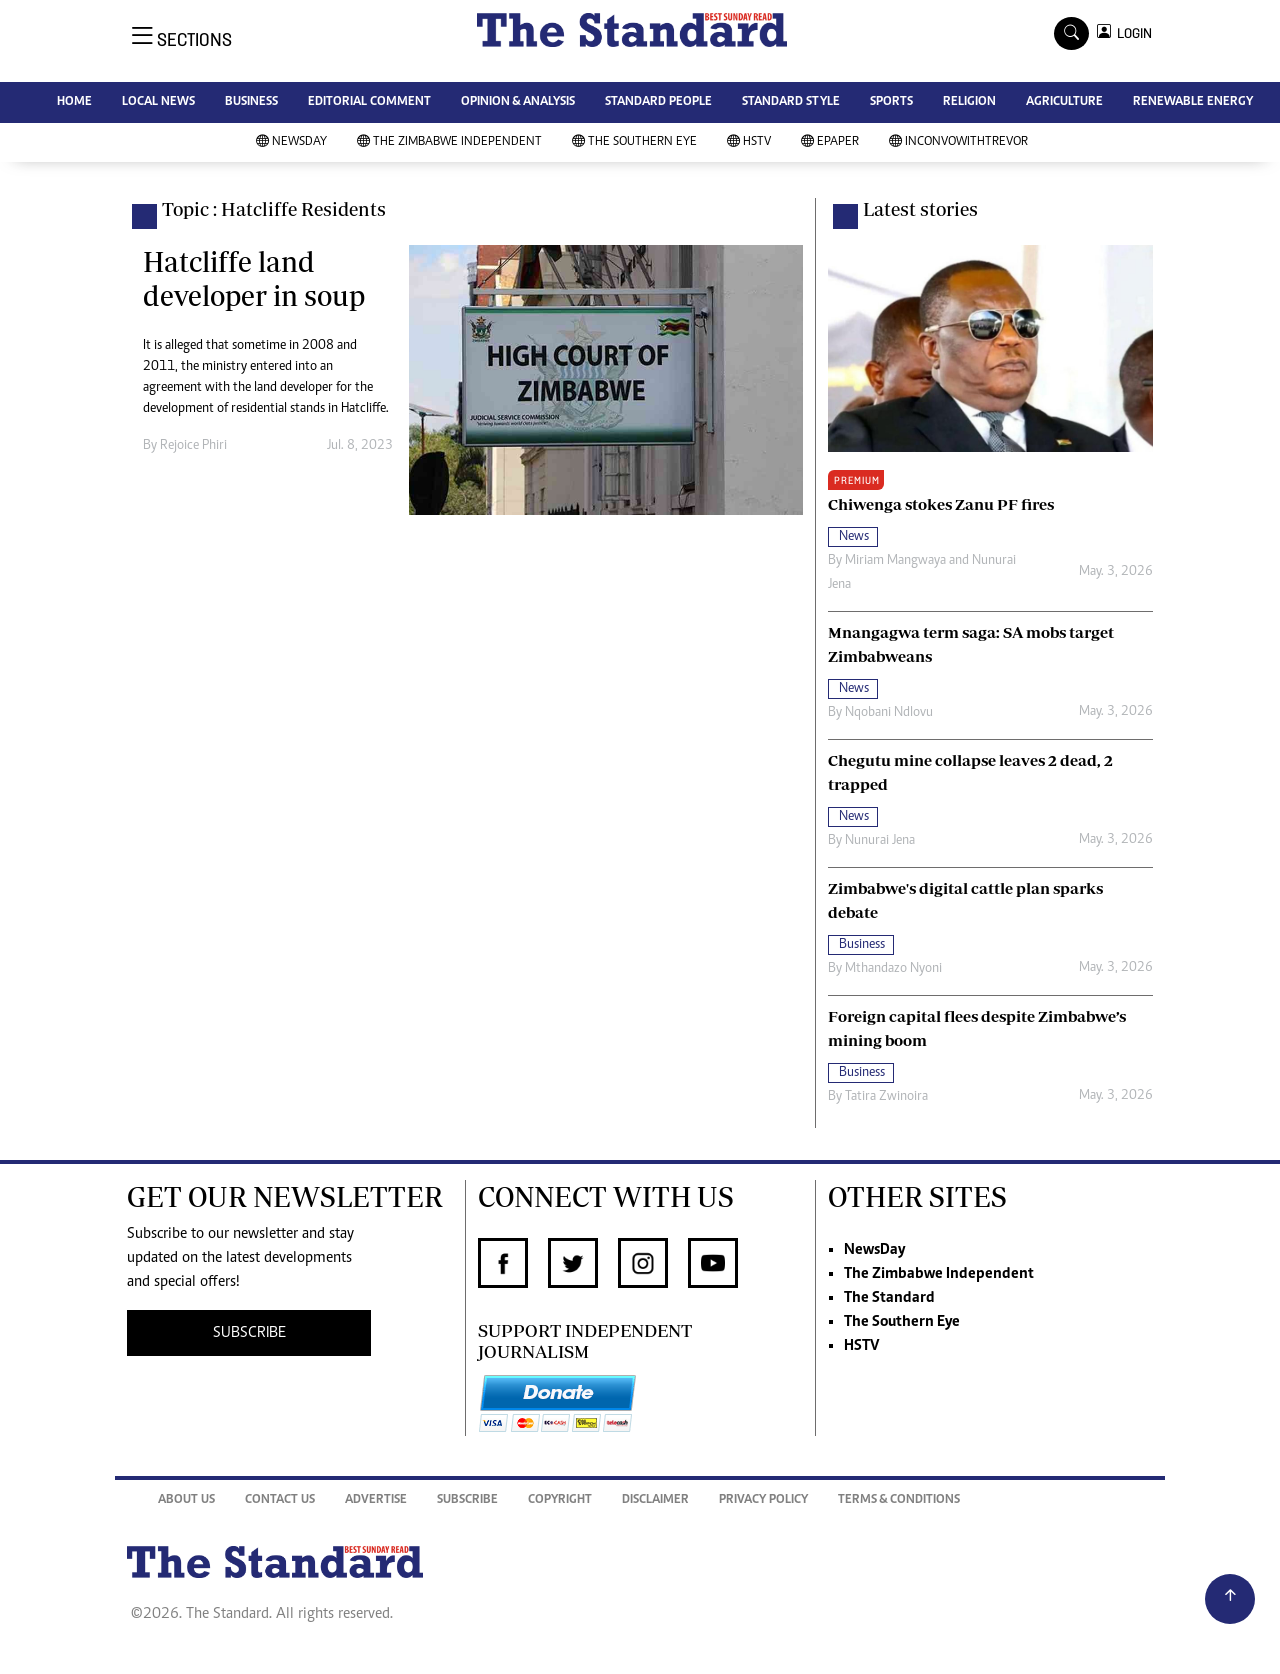 This screenshot has width=1280, height=1674. Describe the element at coordinates (889, 713) in the screenshot. I see `Nqobani Ndlovu` at that location.